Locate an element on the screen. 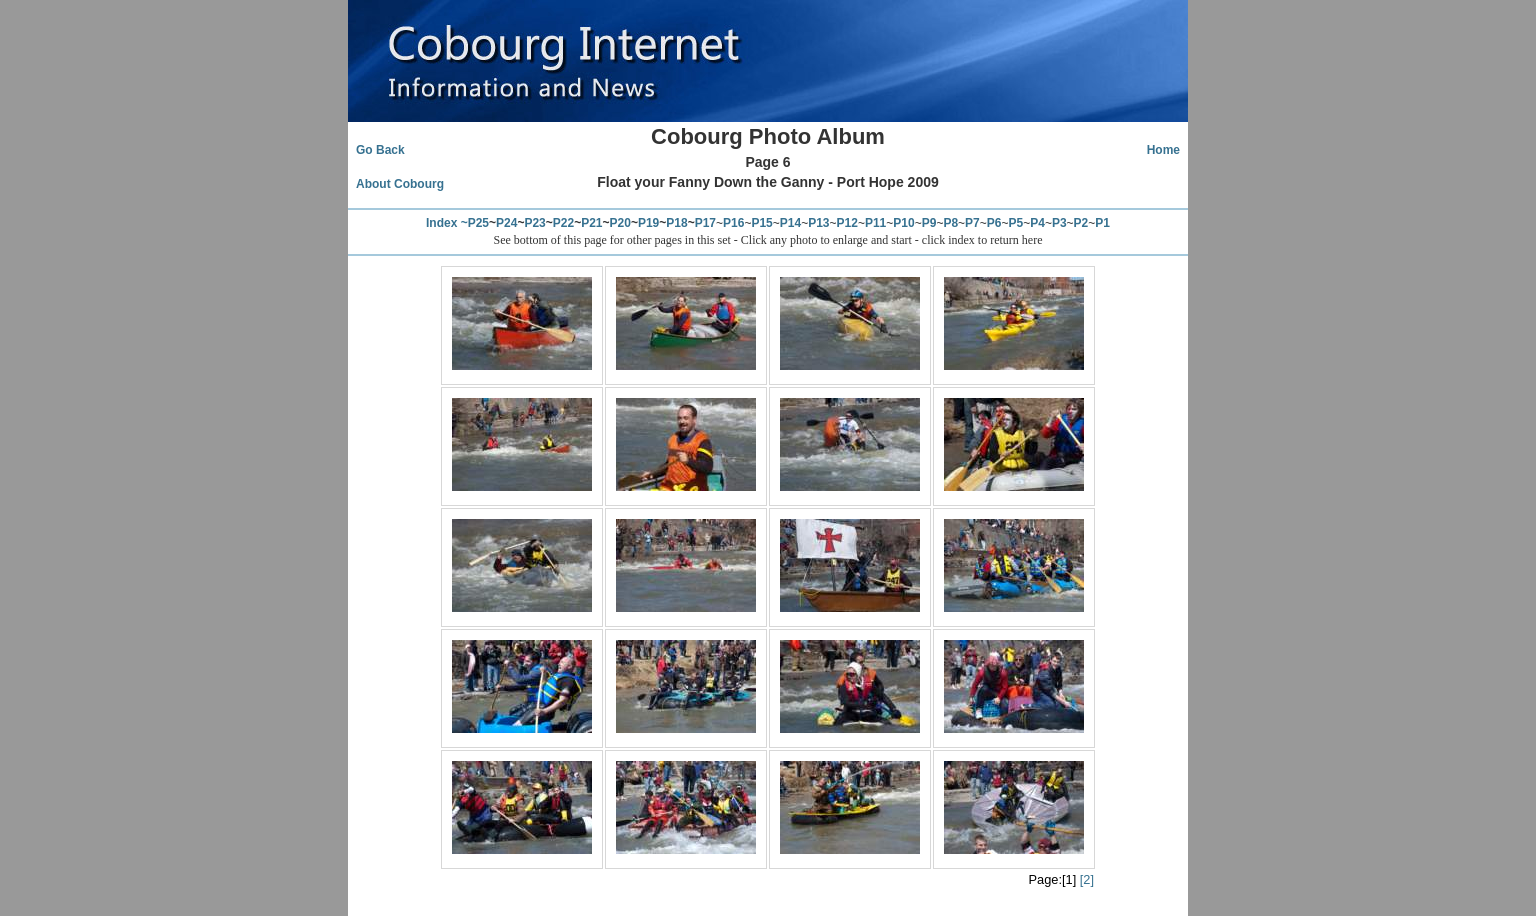 This screenshot has width=1536, height=916. P1 is located at coordinates (1102, 223).